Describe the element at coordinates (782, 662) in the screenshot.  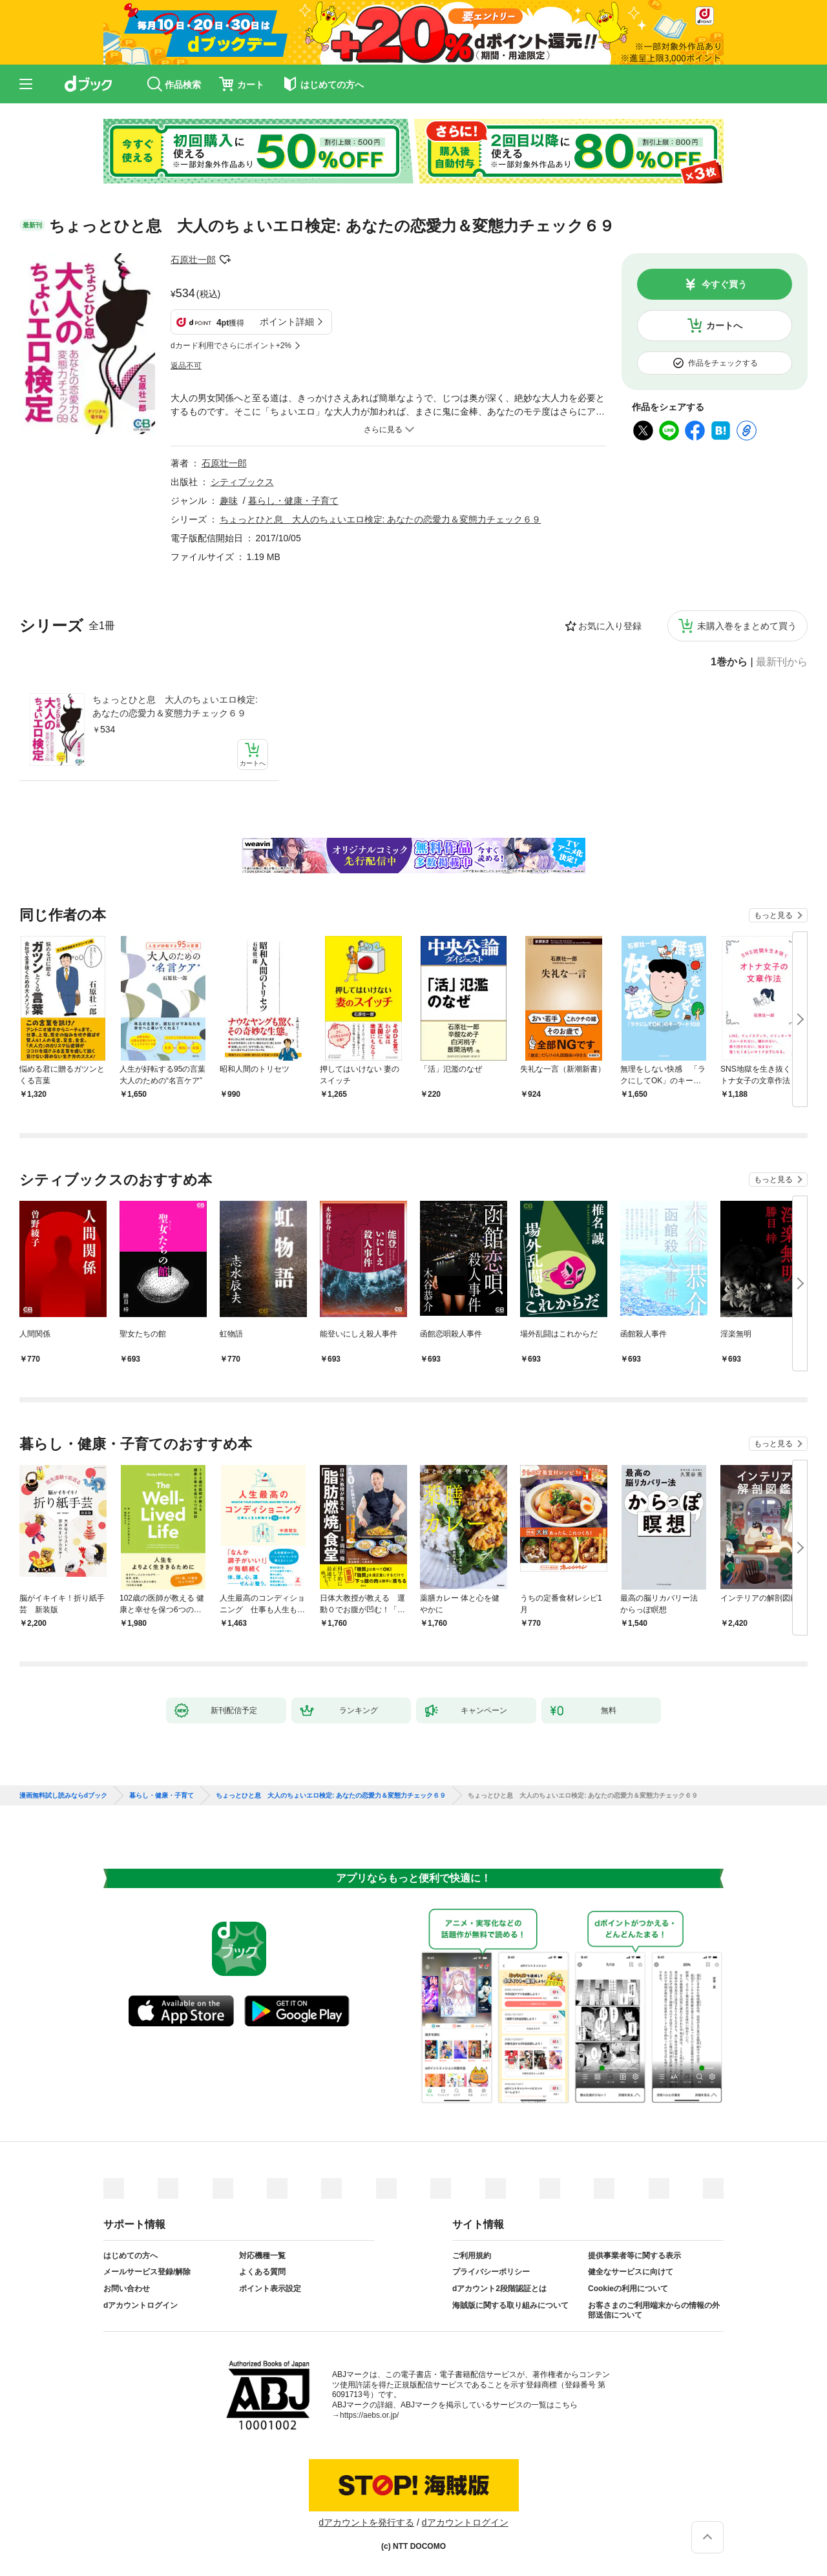
I see `最新刊から` at that location.